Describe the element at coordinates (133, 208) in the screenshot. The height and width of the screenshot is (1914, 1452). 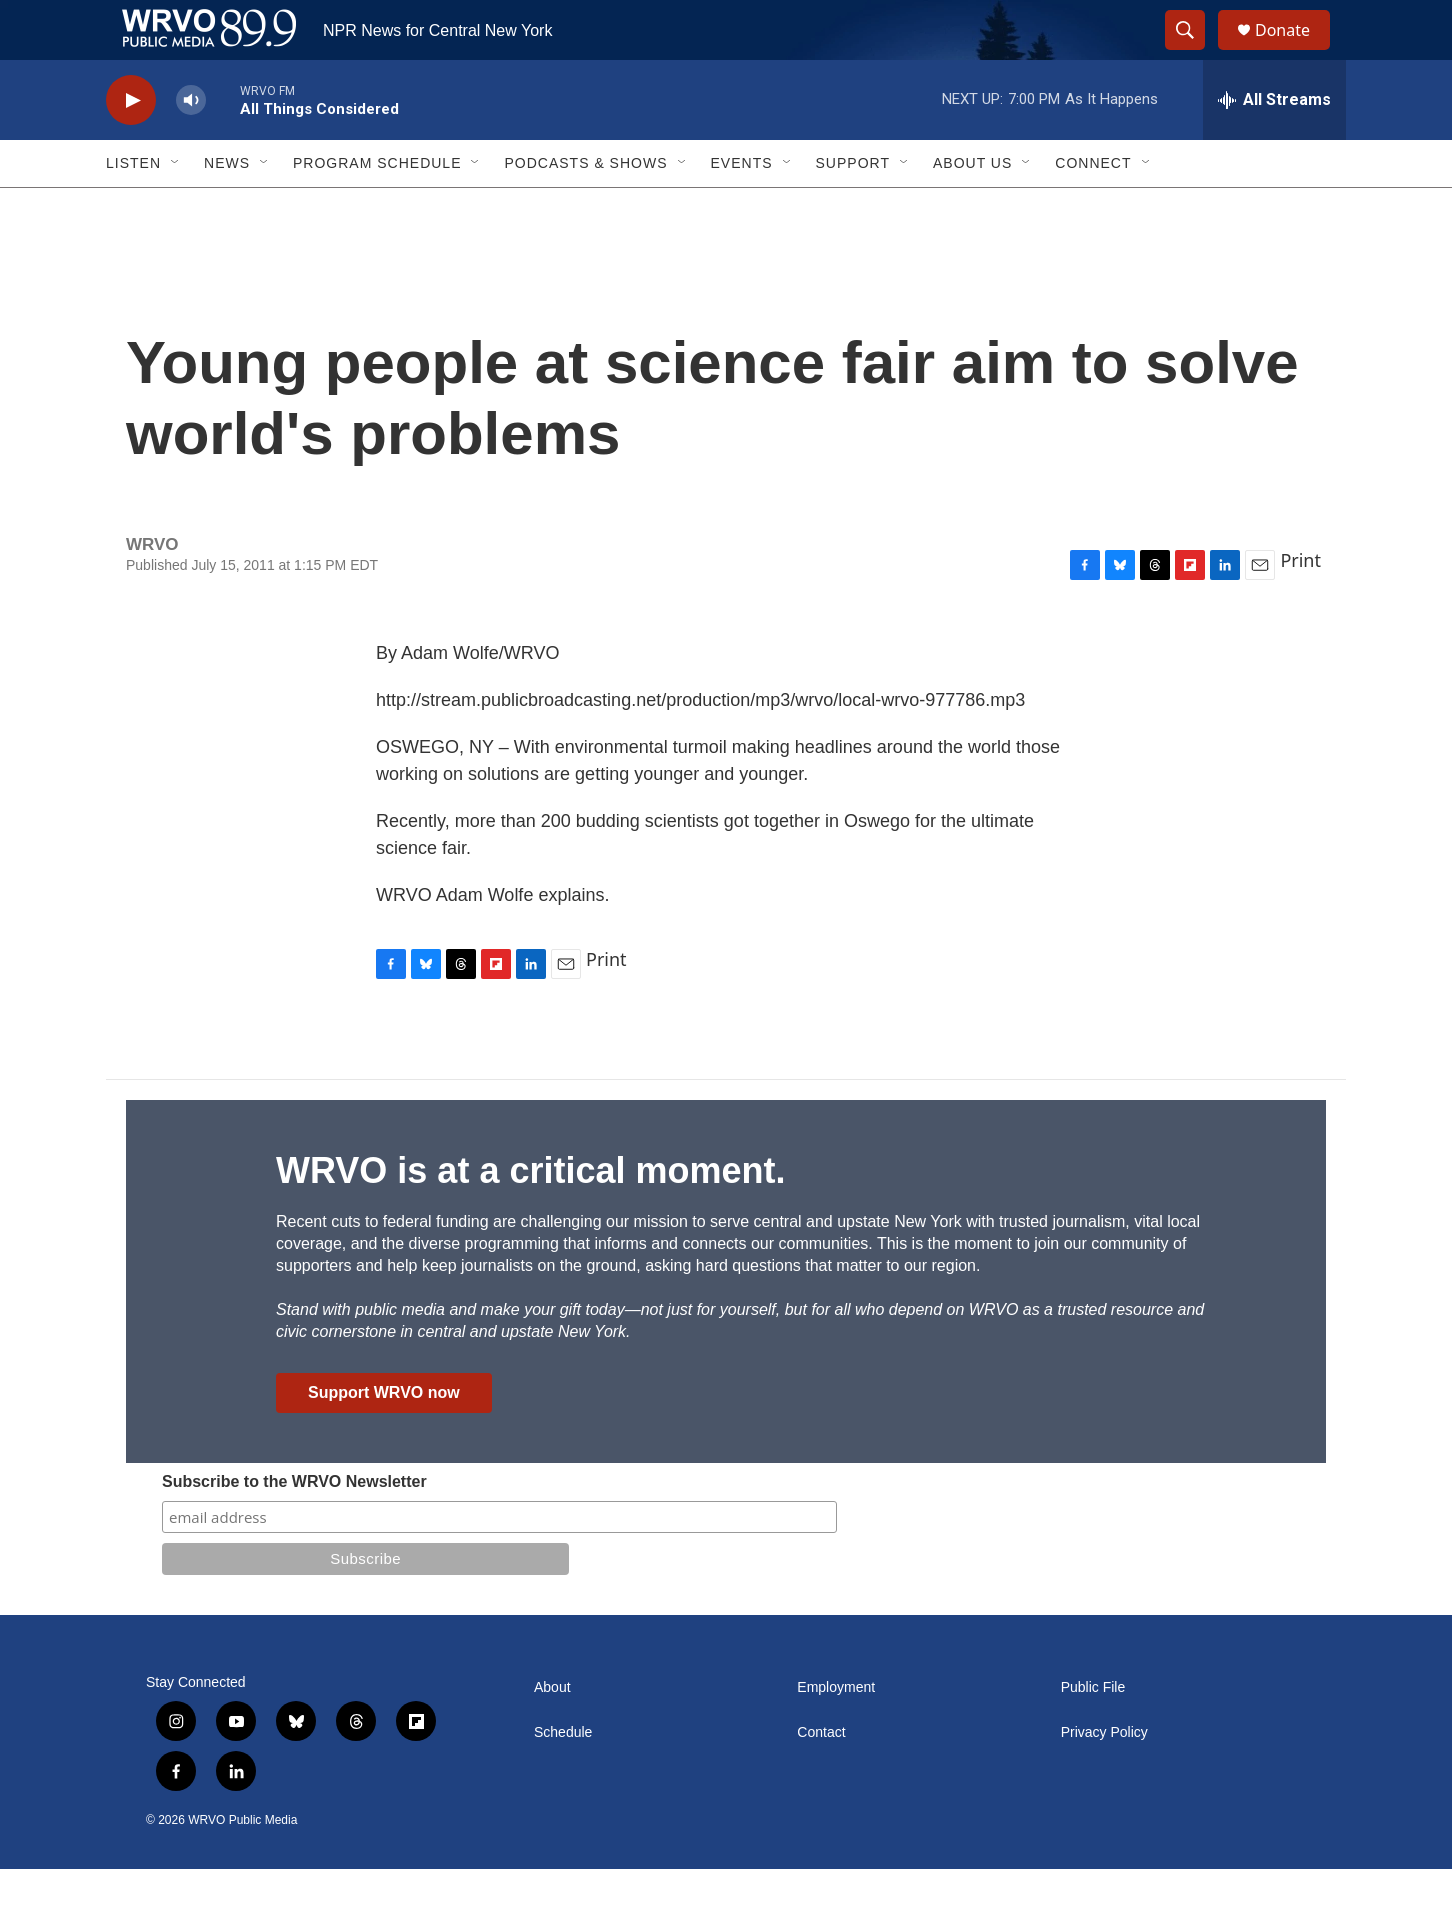
I see `Listen` at that location.